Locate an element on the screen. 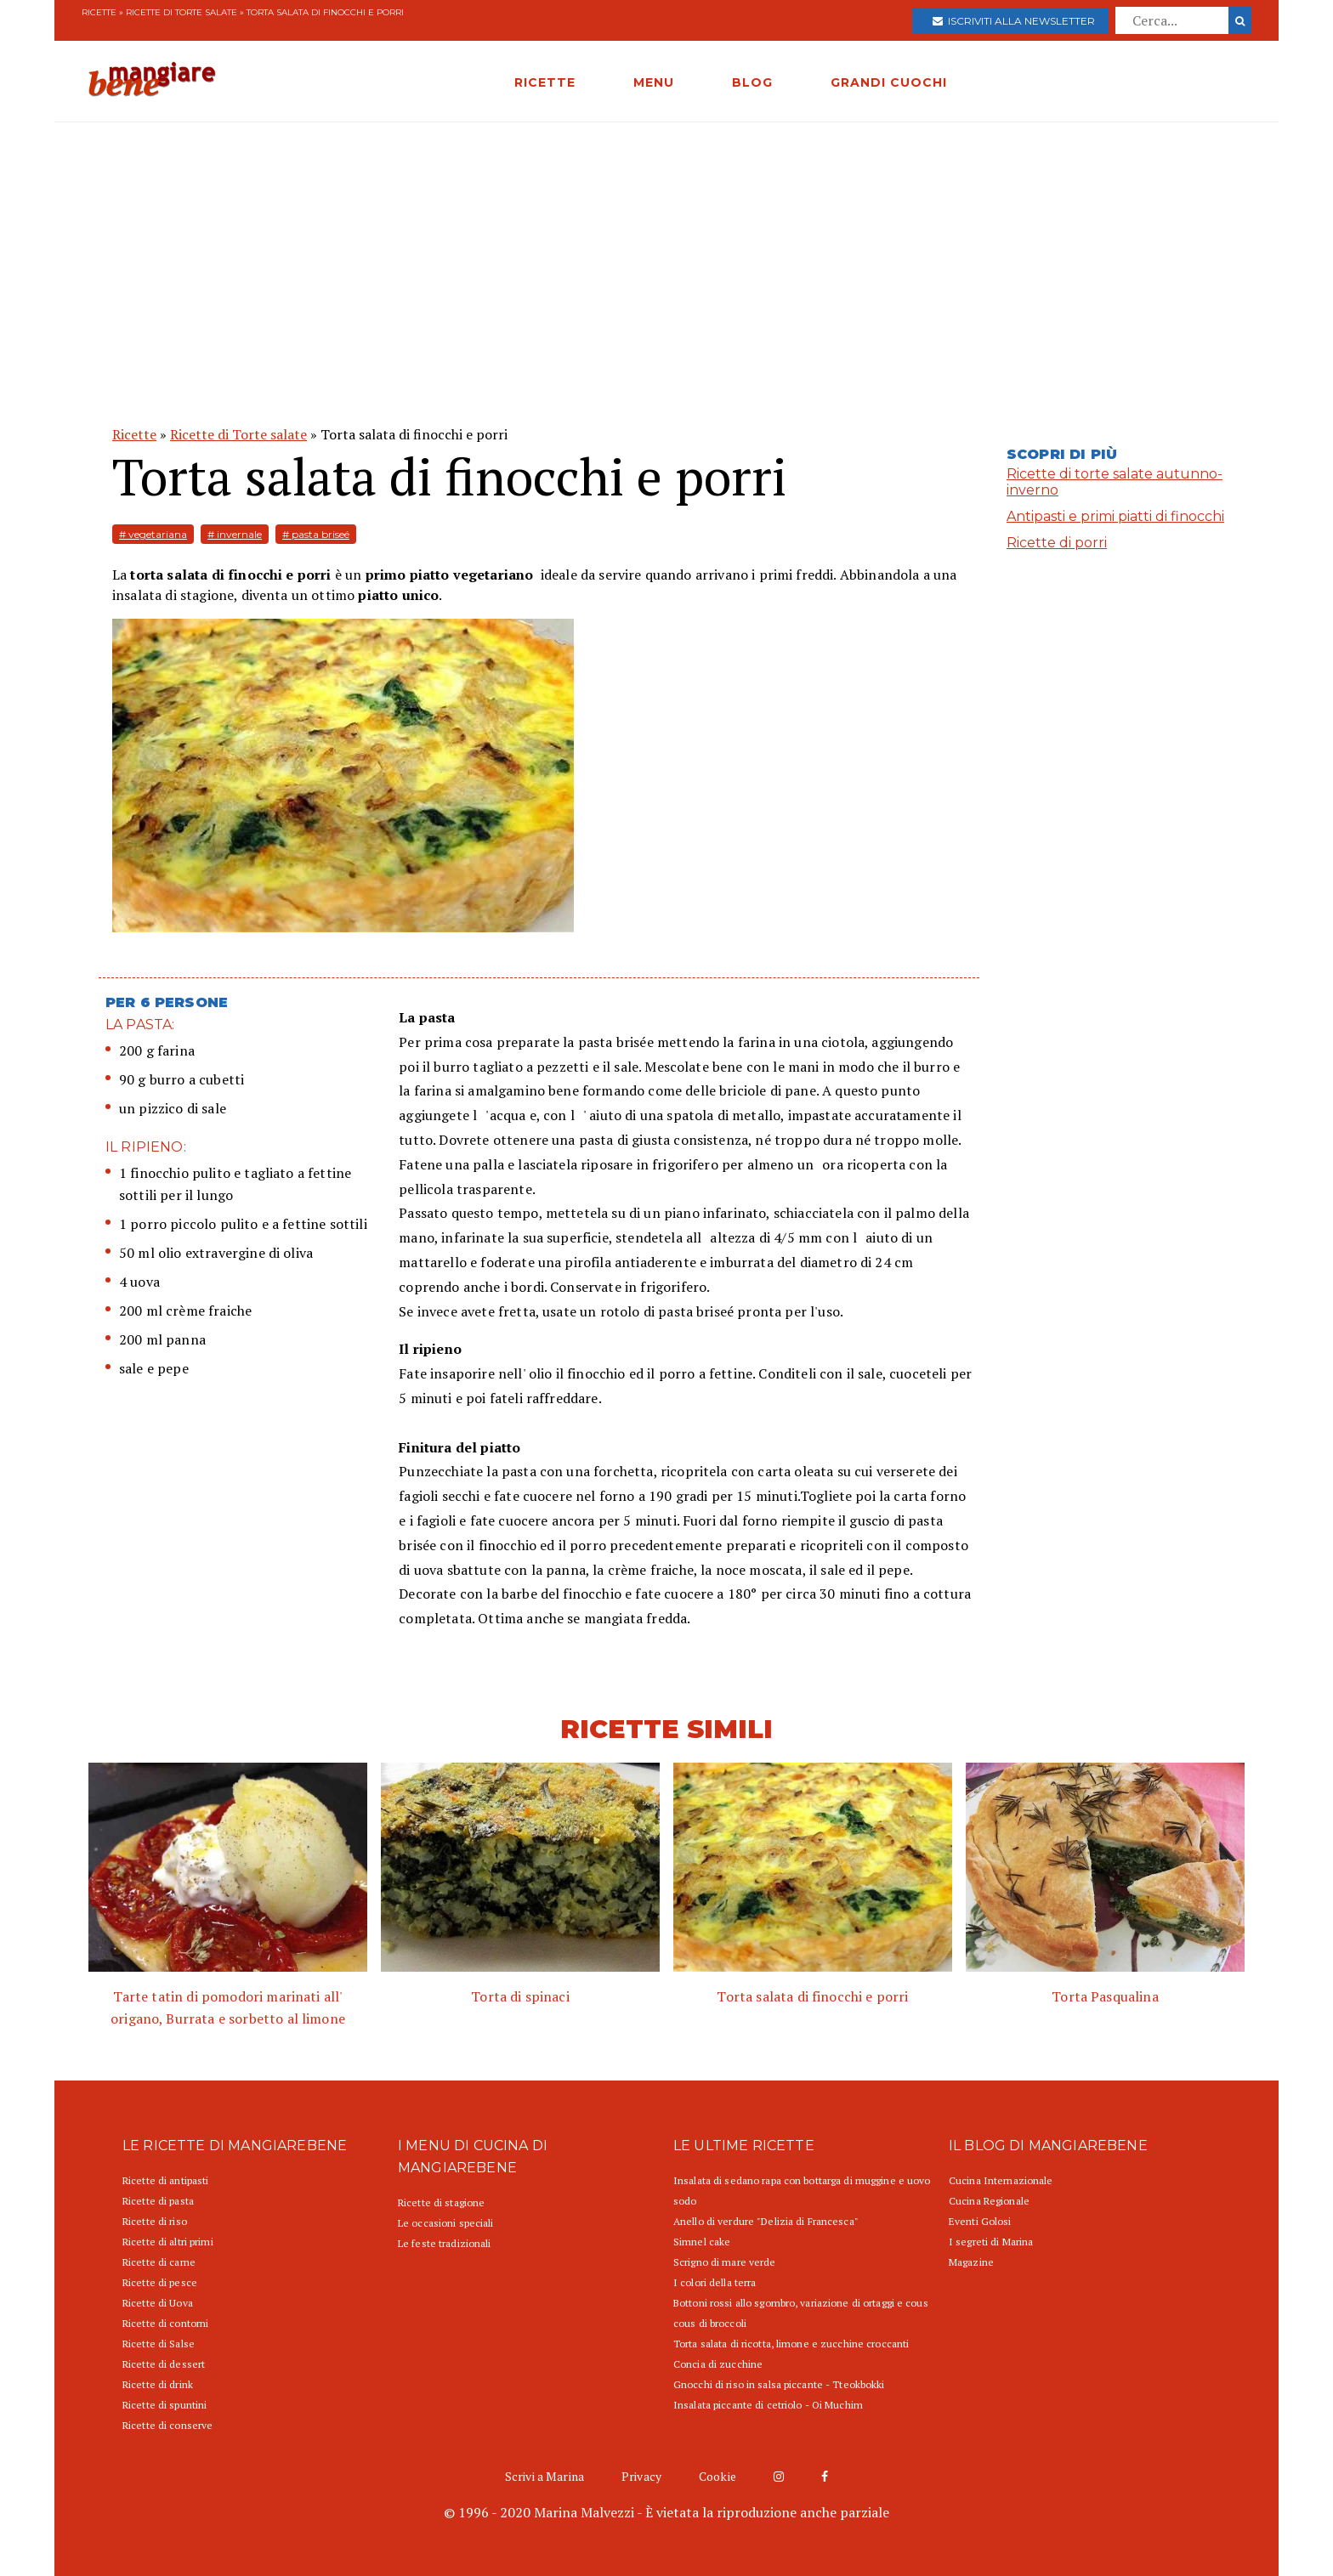 The width and height of the screenshot is (1333, 2576). Ricette di spuntini is located at coordinates (164, 2404).